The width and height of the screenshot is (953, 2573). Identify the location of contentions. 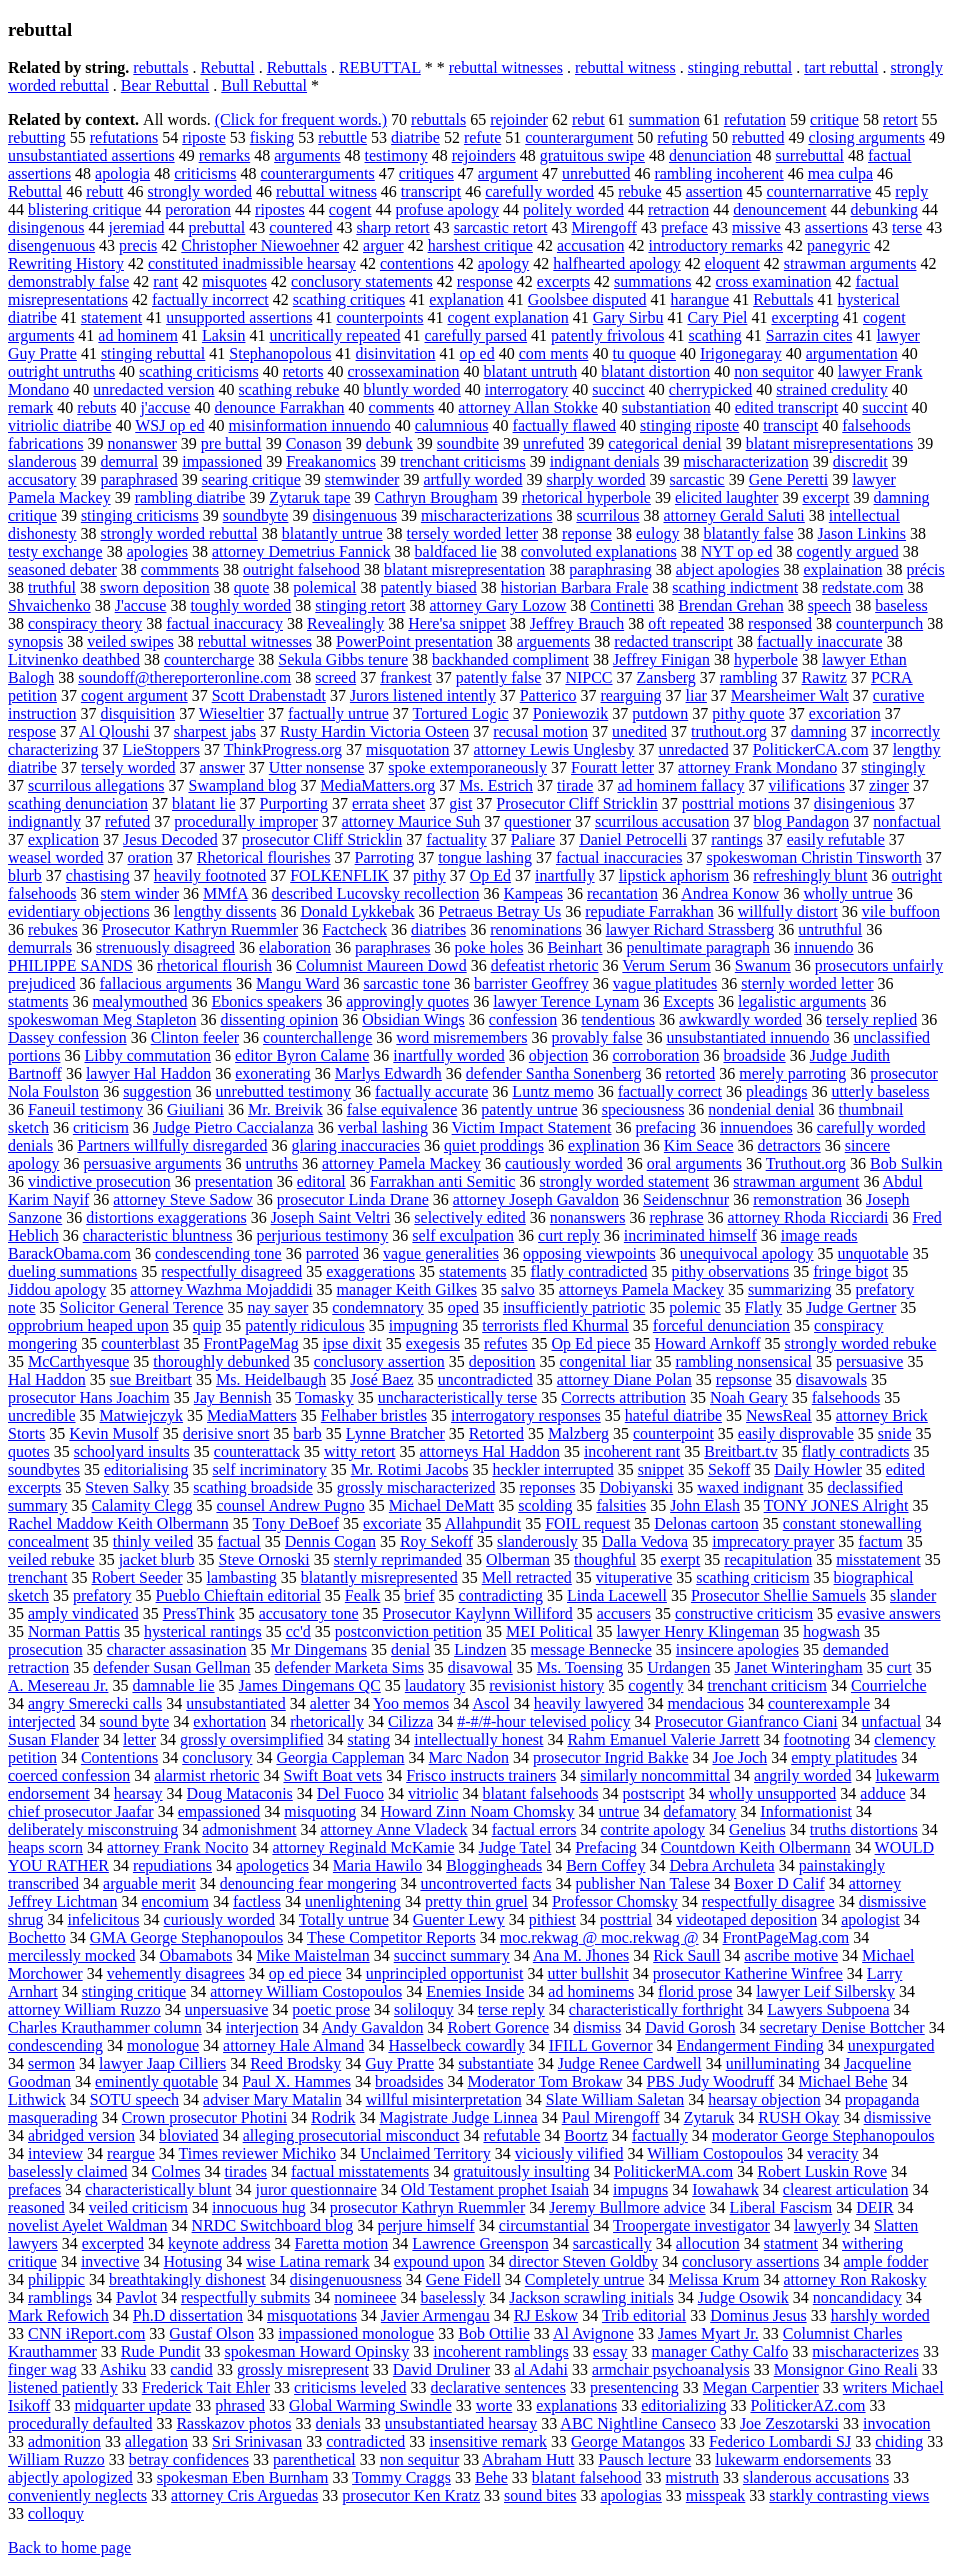
(417, 263).